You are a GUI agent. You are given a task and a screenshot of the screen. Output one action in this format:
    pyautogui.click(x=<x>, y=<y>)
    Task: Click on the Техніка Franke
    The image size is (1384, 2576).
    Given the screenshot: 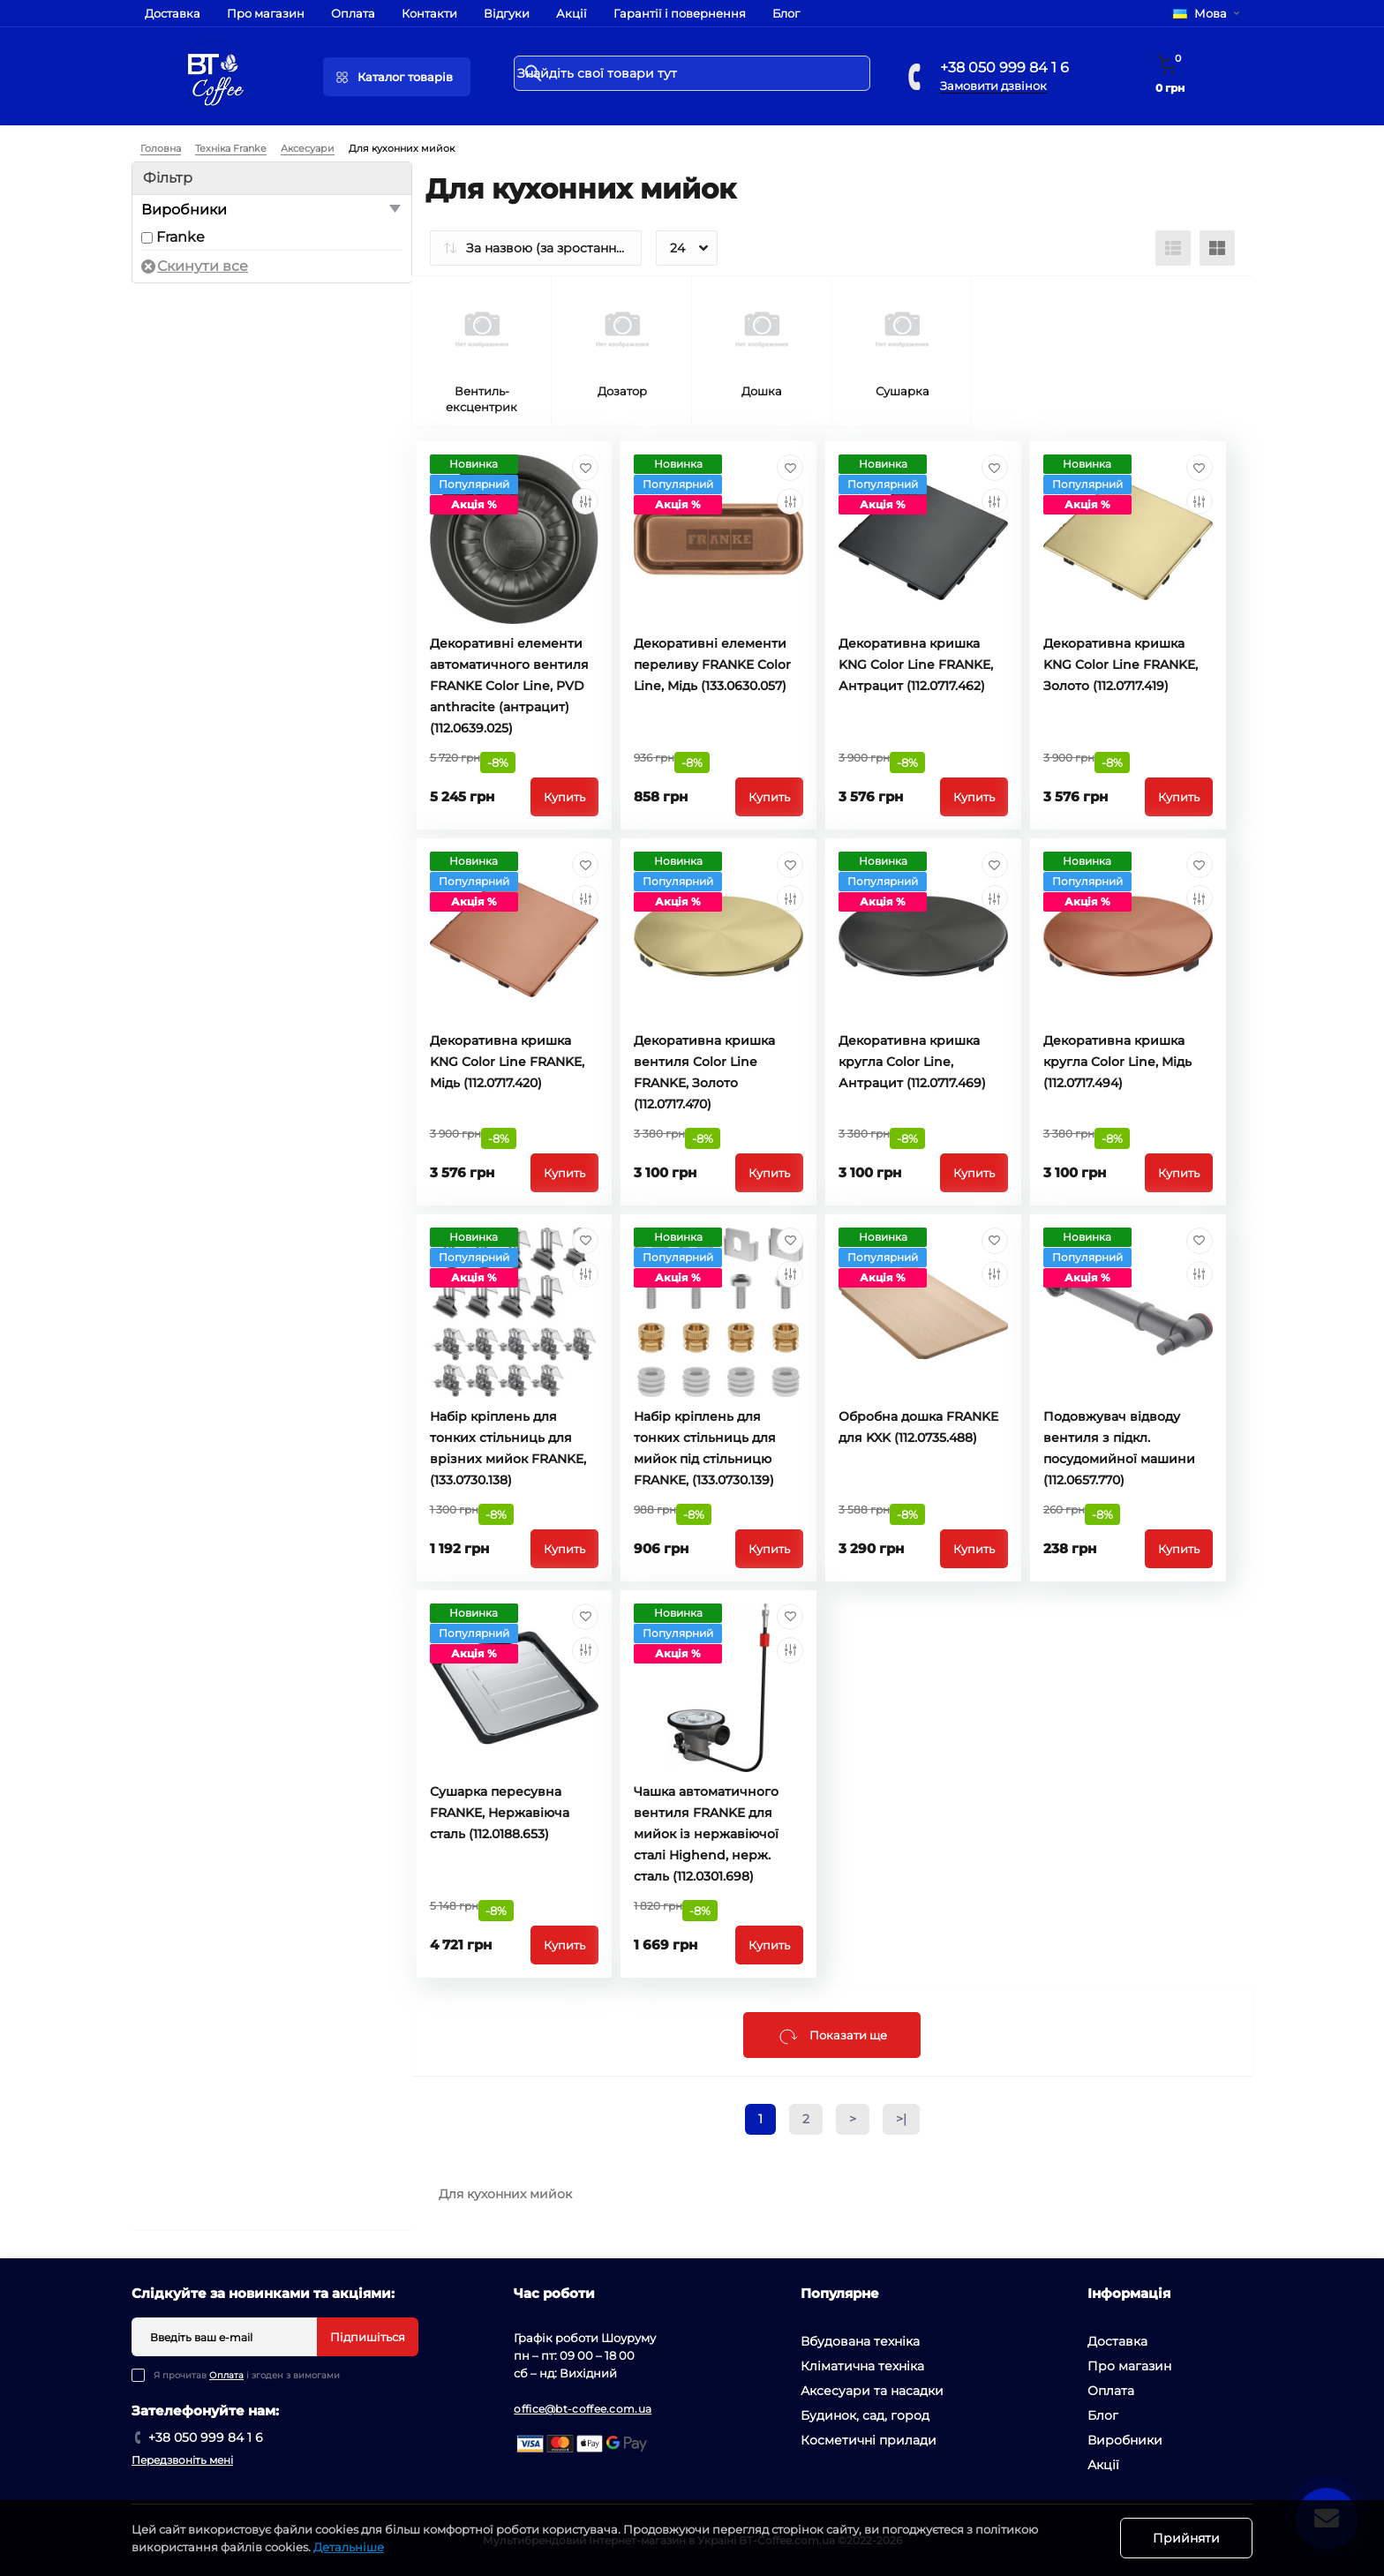 What is the action you would take?
    pyautogui.click(x=231, y=148)
    